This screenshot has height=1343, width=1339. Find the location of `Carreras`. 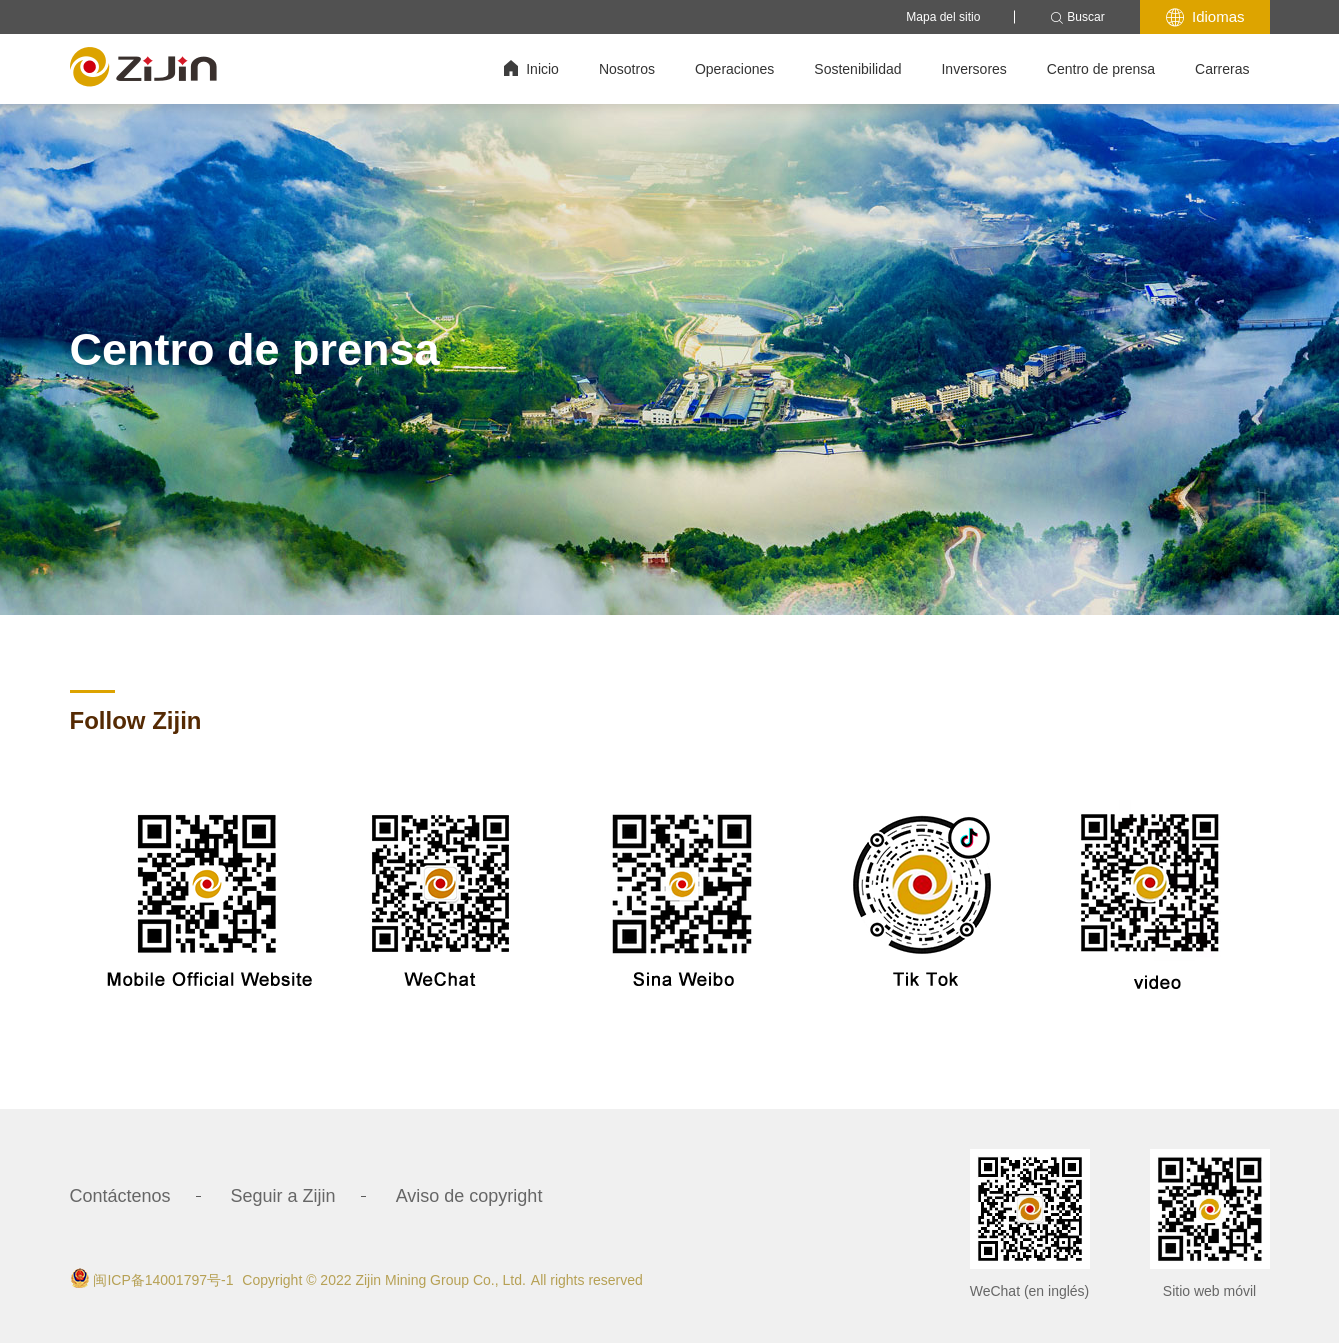

Carreras is located at coordinates (1222, 69).